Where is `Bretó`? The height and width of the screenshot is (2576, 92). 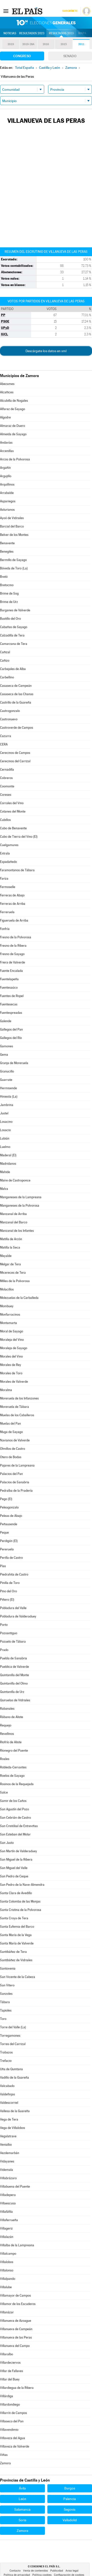
Bretó is located at coordinates (4, 577).